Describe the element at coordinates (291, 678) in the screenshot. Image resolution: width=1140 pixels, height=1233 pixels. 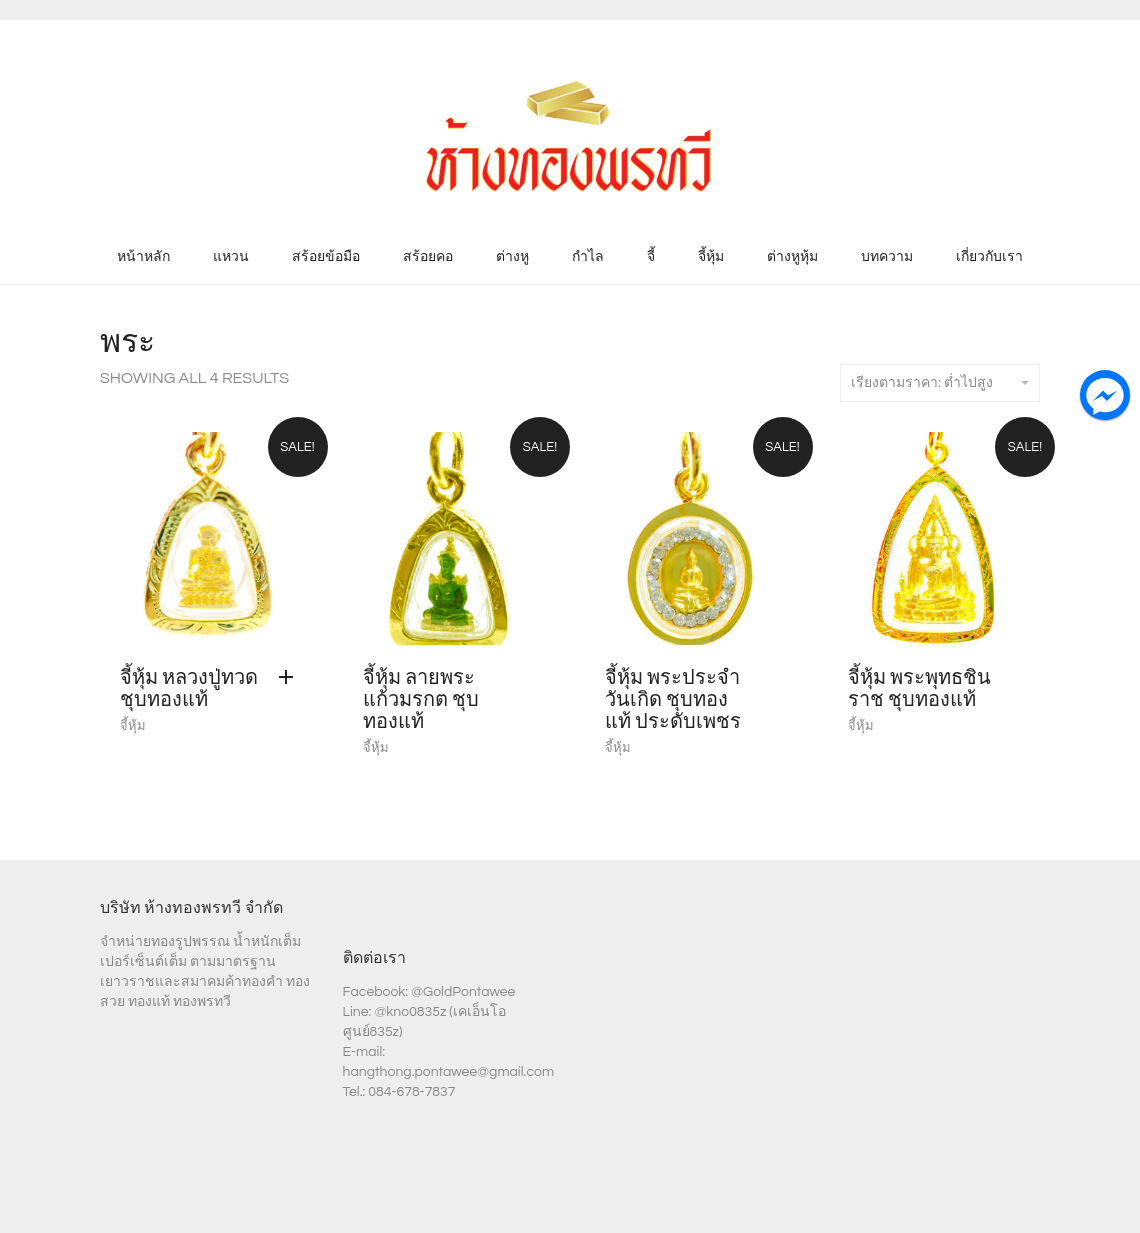
I see `[Add “จี้หุ้ม หลวงปู่ทวด ชุบทองแท้” to your cart]` at that location.